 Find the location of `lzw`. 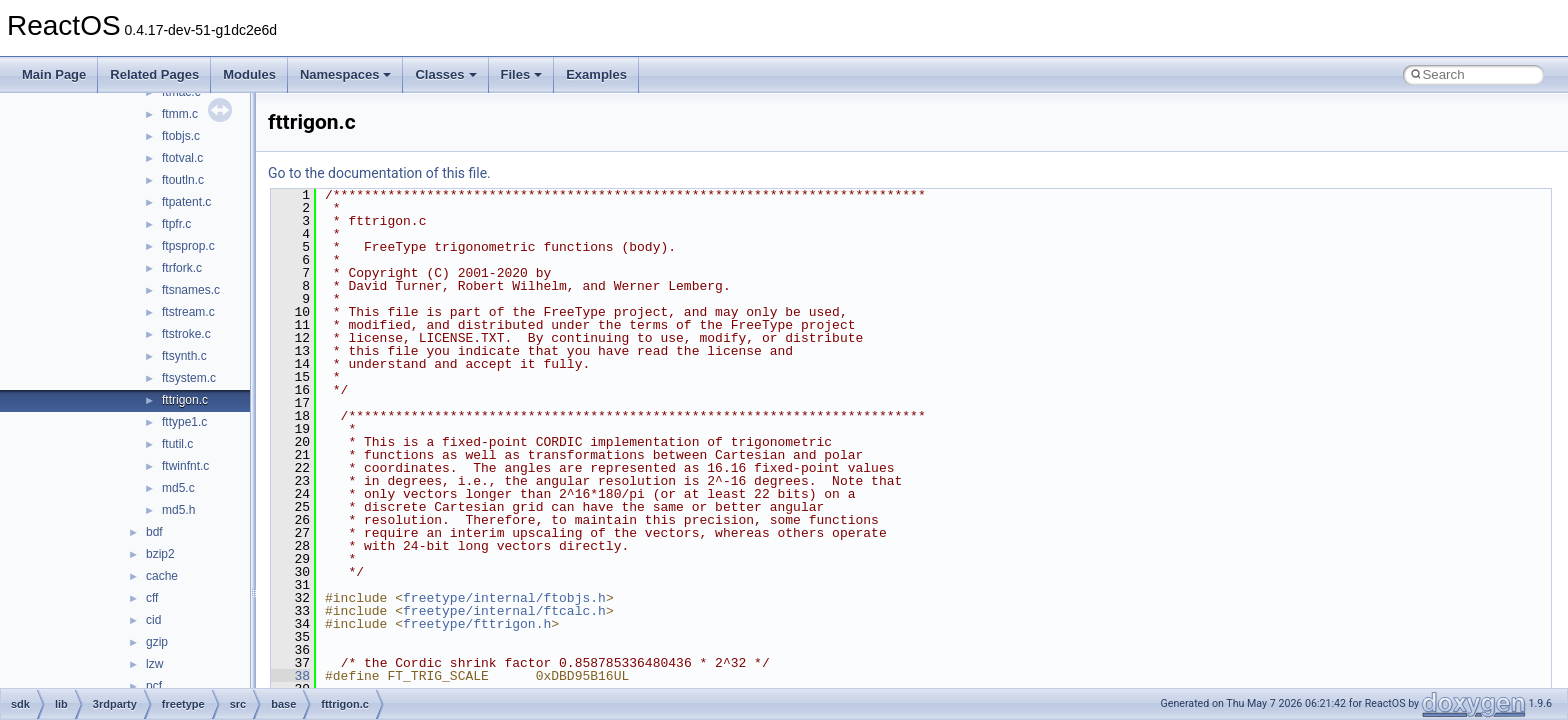

lzw is located at coordinates (154, 664).